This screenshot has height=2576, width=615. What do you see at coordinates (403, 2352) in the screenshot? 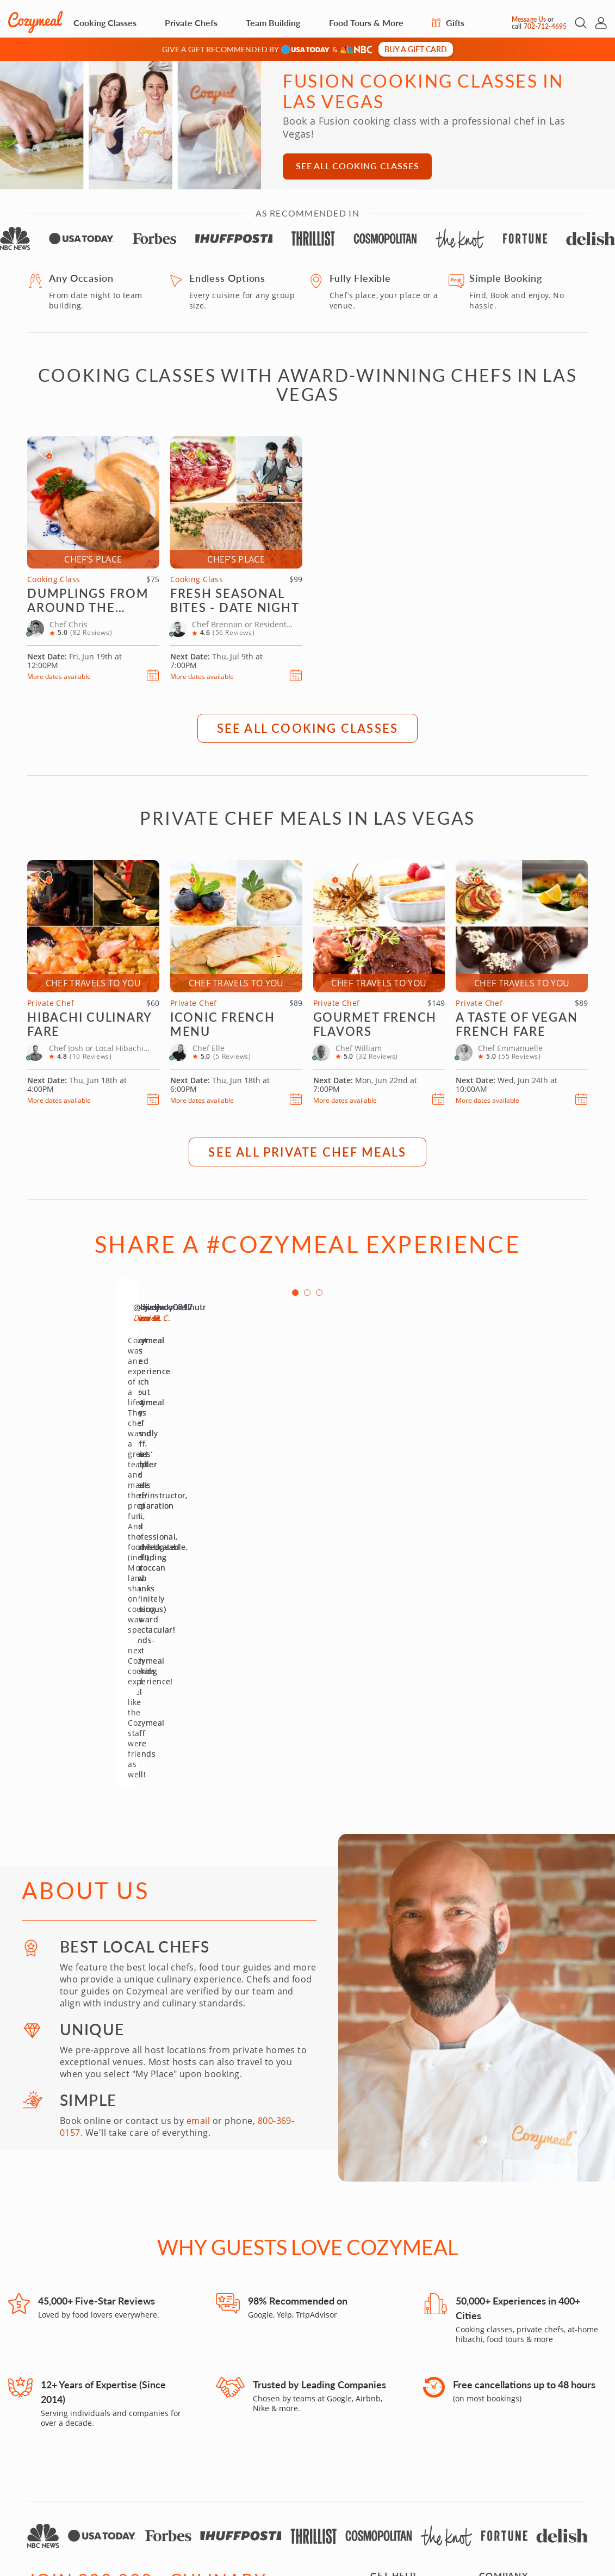
I see `Gift Cards in Bulk` at bounding box center [403, 2352].